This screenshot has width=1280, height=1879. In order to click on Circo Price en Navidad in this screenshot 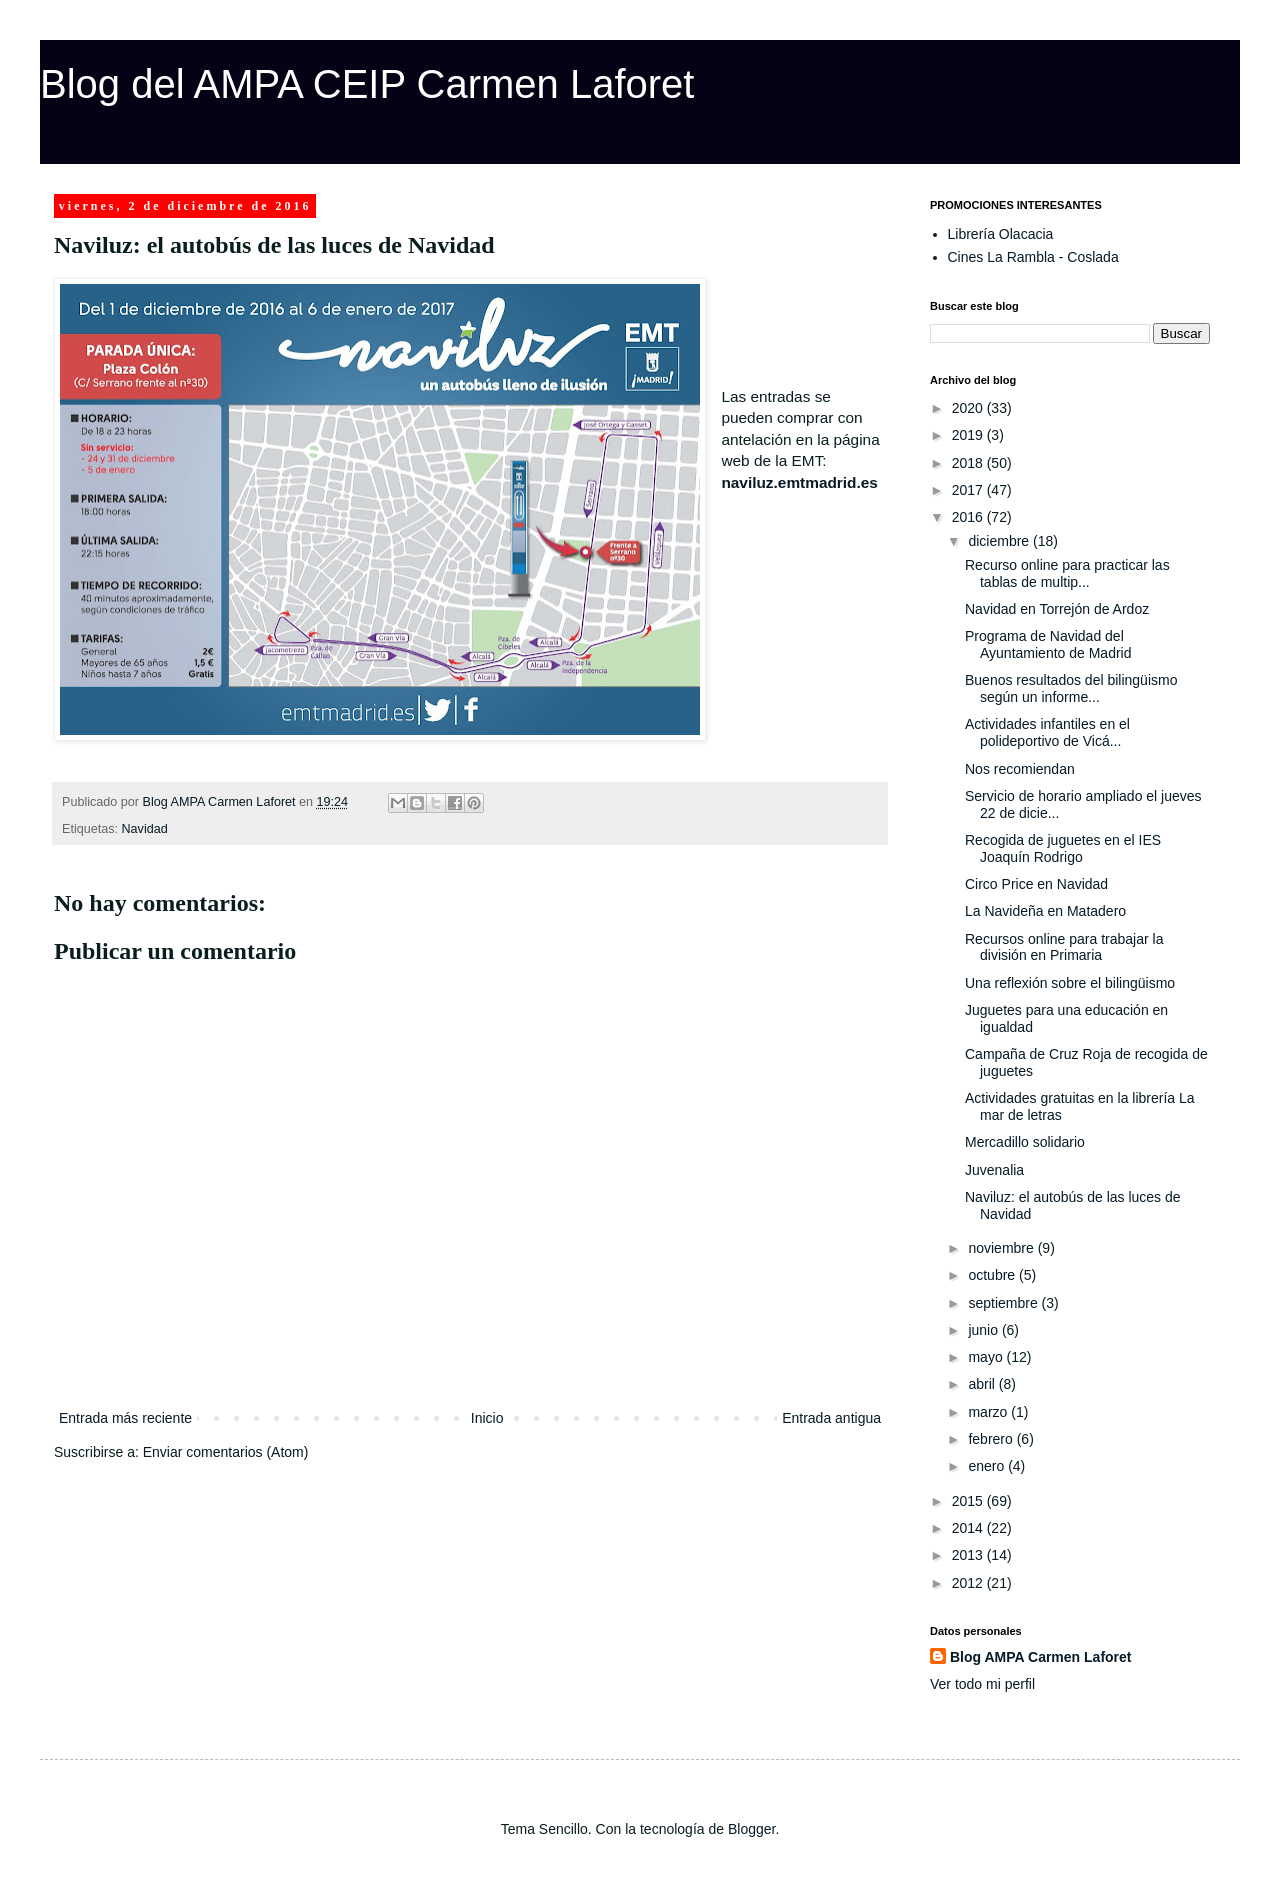, I will do `click(1036, 884)`.